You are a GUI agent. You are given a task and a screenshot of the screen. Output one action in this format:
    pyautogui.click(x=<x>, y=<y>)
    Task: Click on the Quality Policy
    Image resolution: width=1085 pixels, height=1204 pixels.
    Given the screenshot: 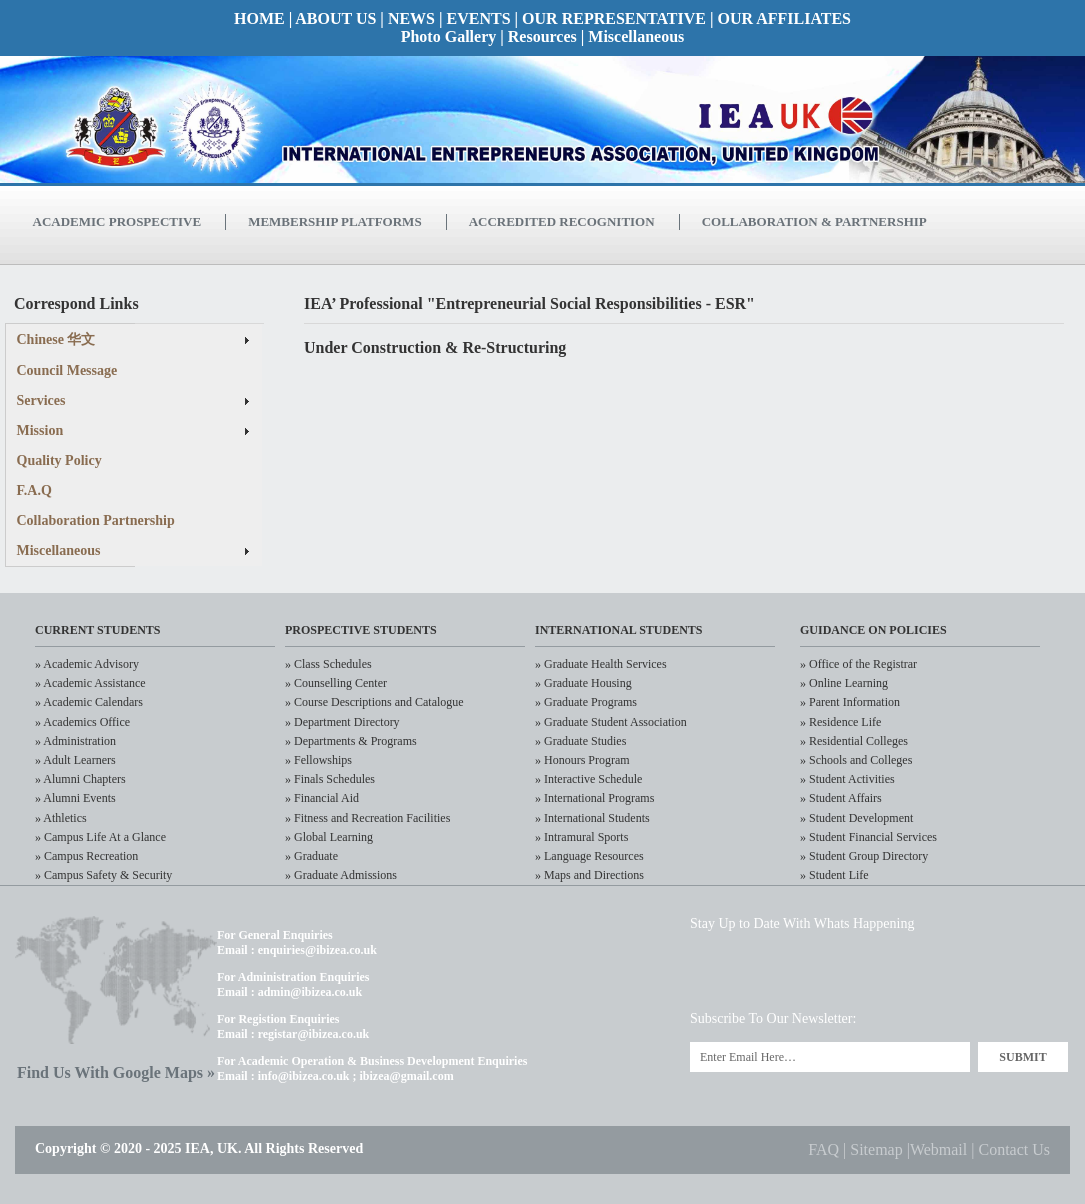 What is the action you would take?
    pyautogui.click(x=59, y=460)
    